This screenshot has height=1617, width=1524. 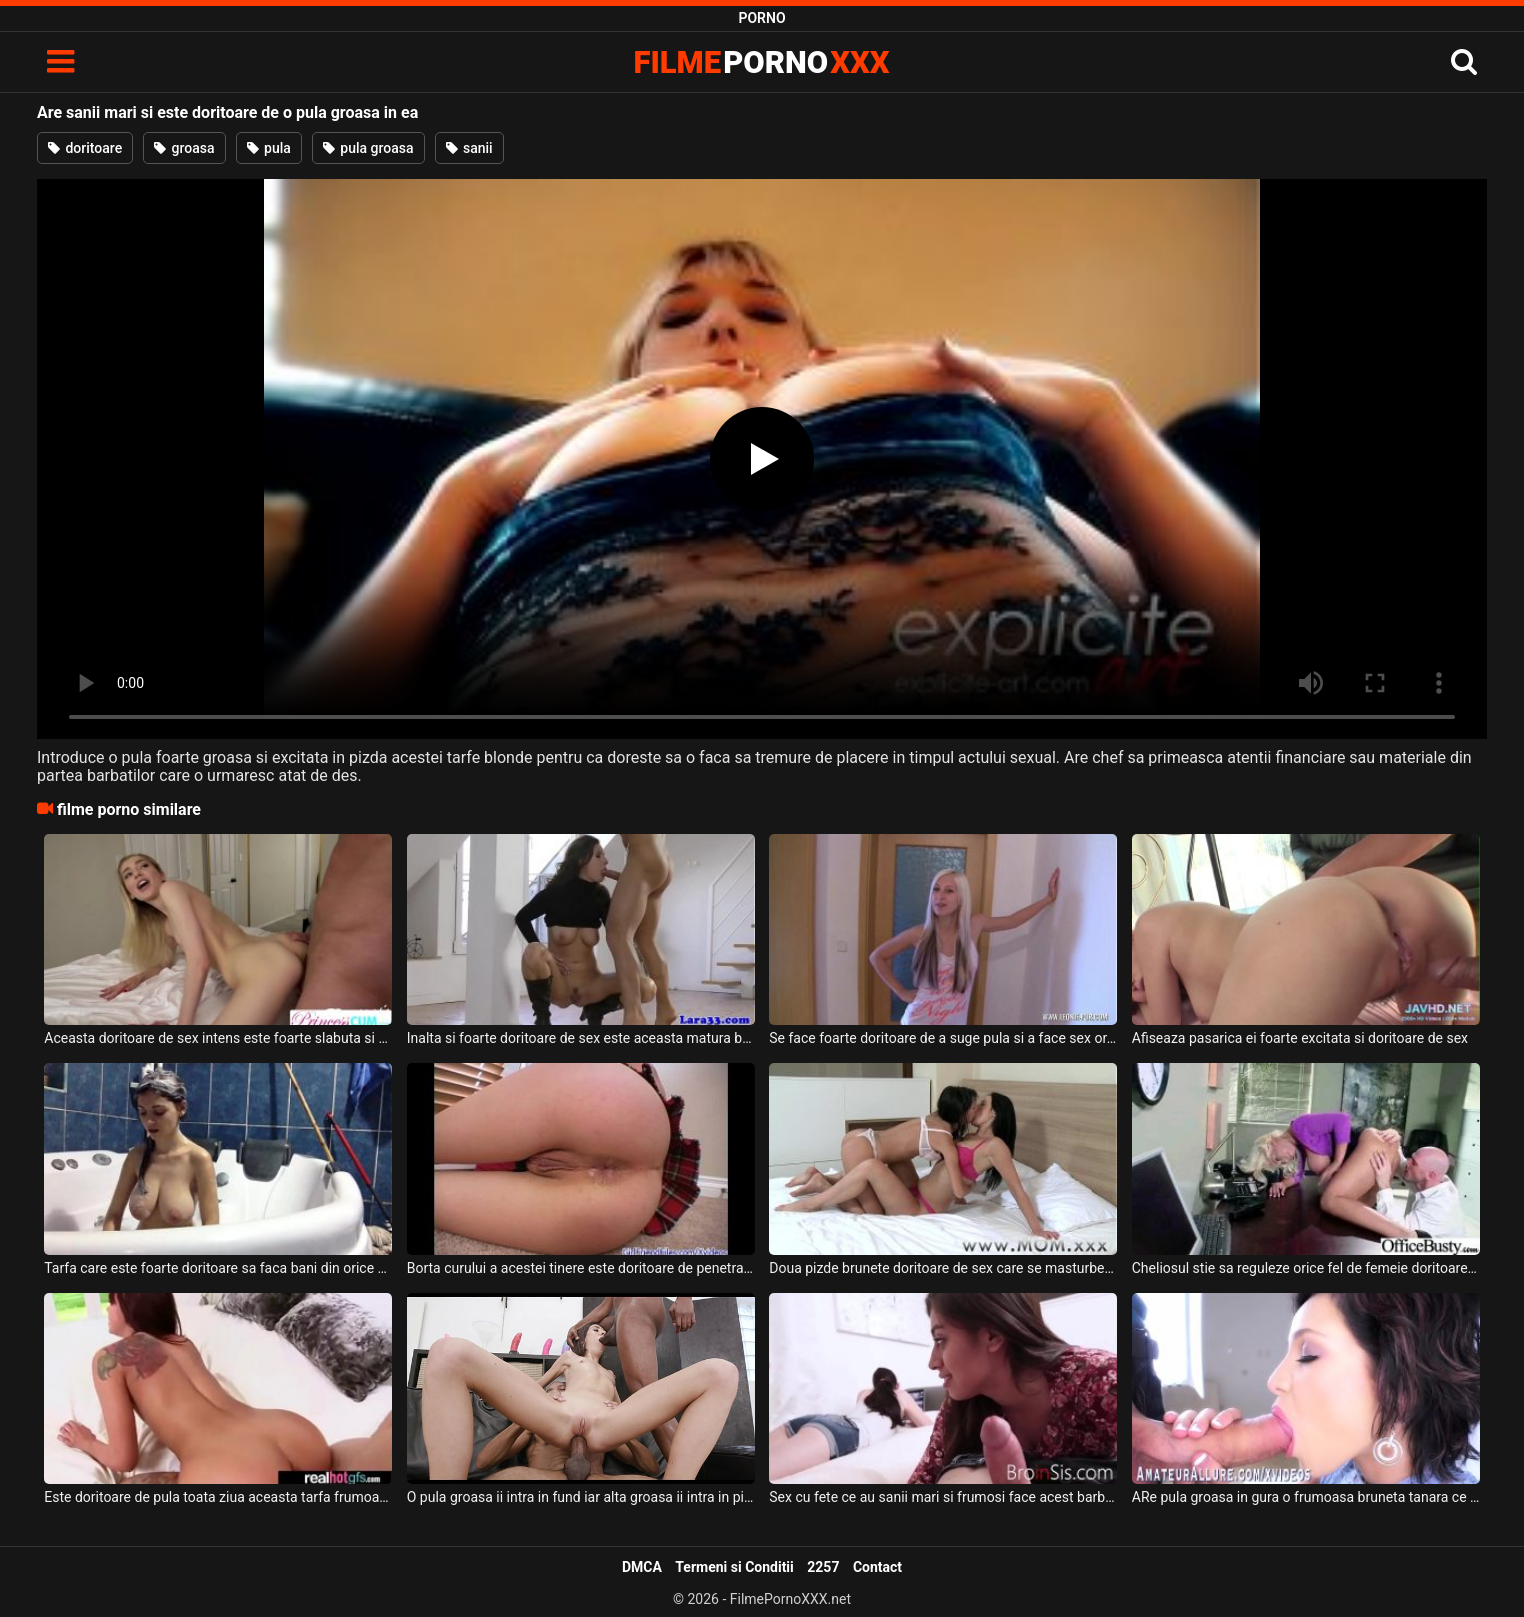 I want to click on Doua pizde brunete doritoare de sex care se masturbeaza cu un dildo bagat adanc in pizda, so click(x=943, y=1268).